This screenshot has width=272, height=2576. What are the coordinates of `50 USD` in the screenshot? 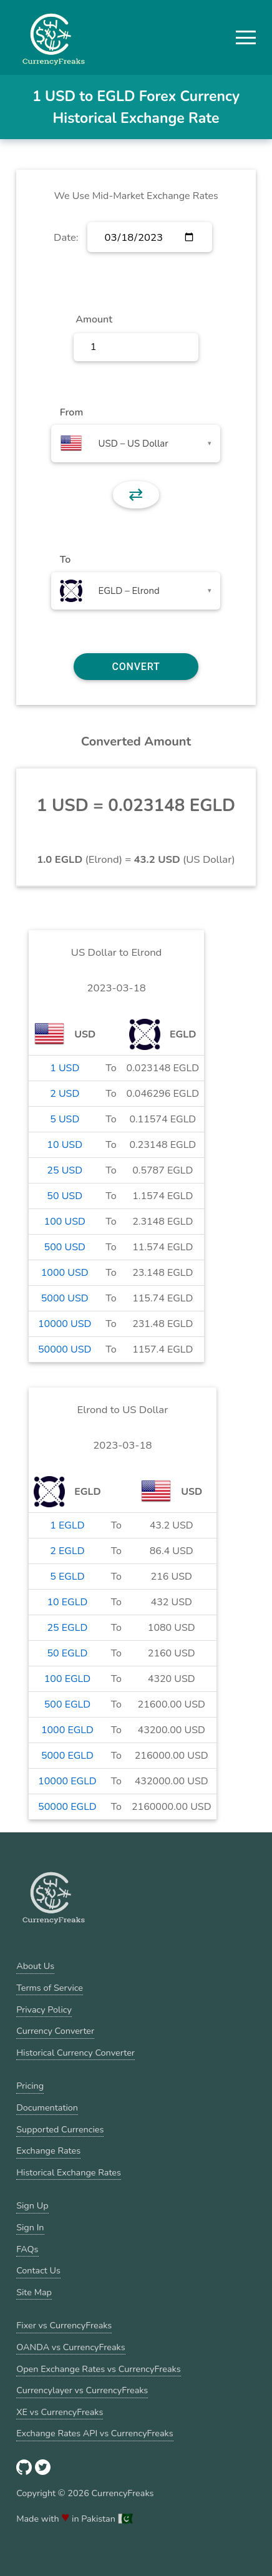 It's located at (64, 1196).